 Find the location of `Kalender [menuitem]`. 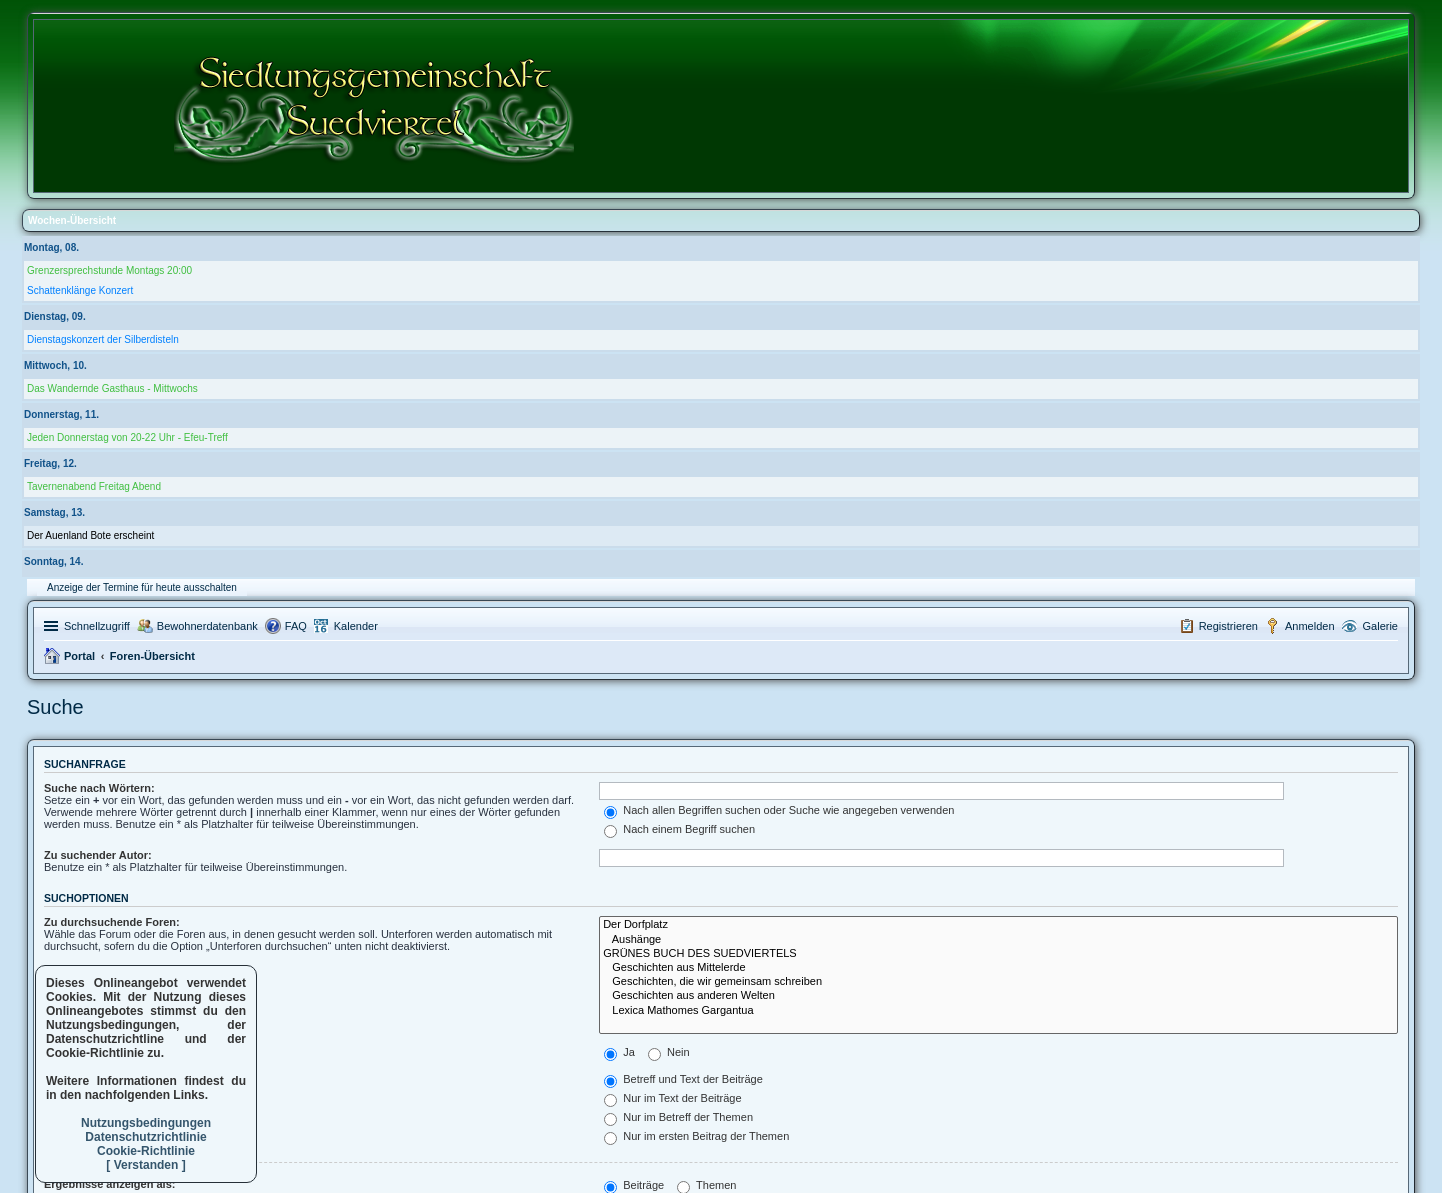

Kalender [menuitem] is located at coordinates (356, 626).